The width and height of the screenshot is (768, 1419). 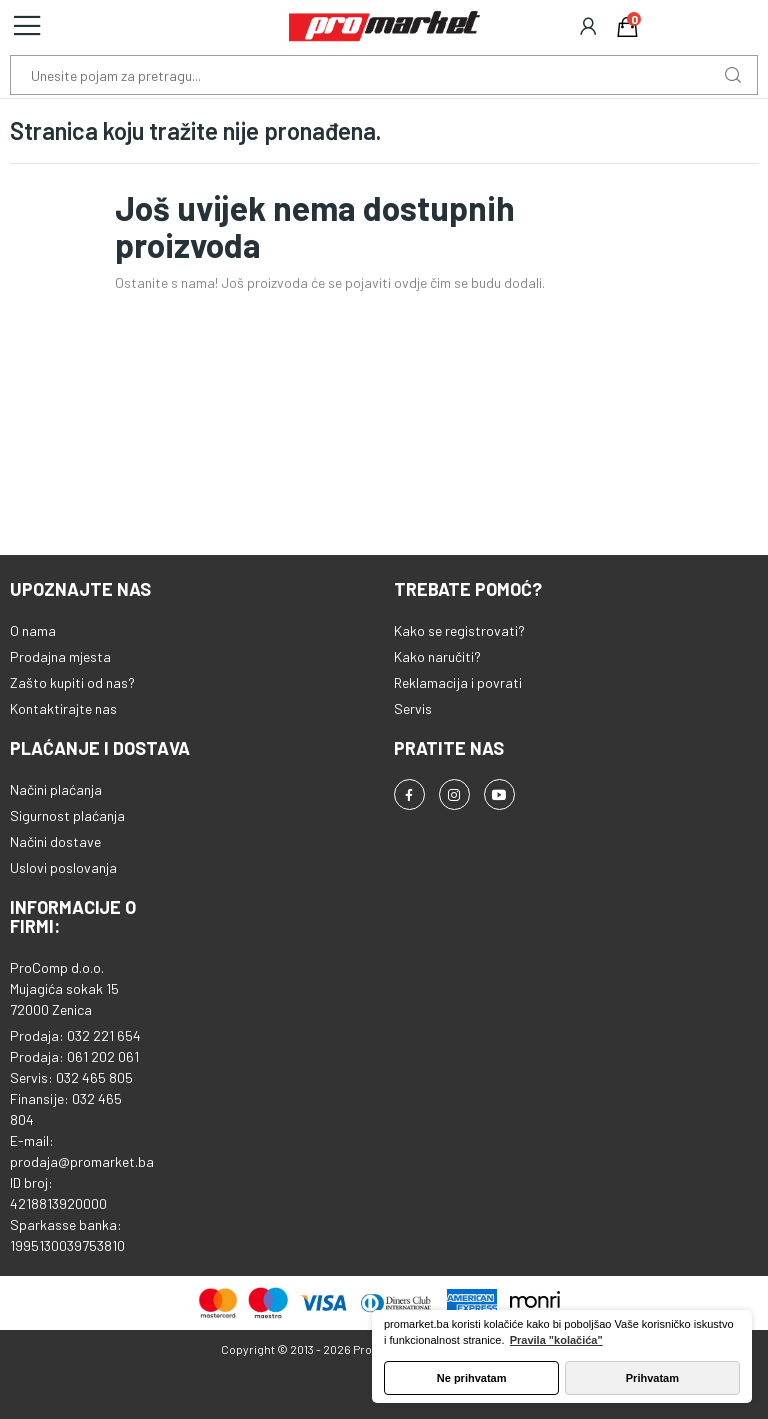 I want to click on O nama, so click(x=33, y=630).